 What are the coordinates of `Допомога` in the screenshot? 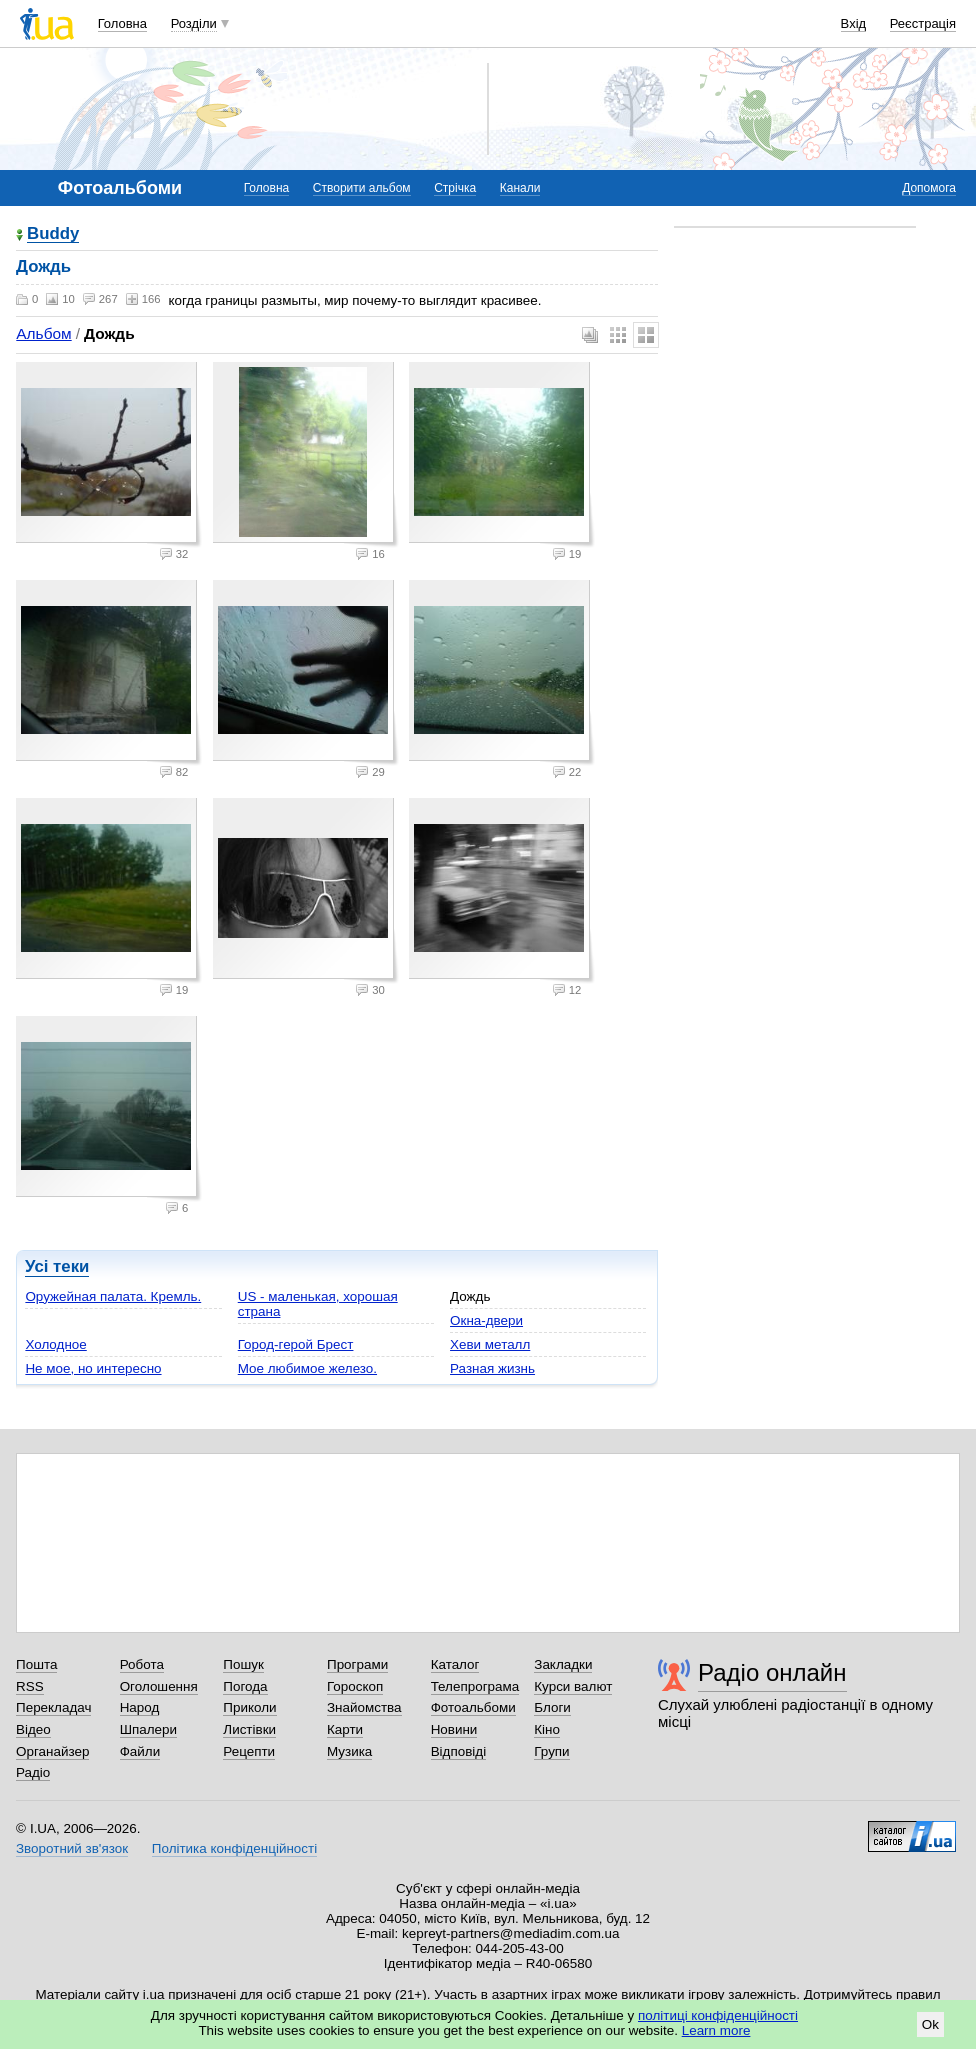 It's located at (929, 188).